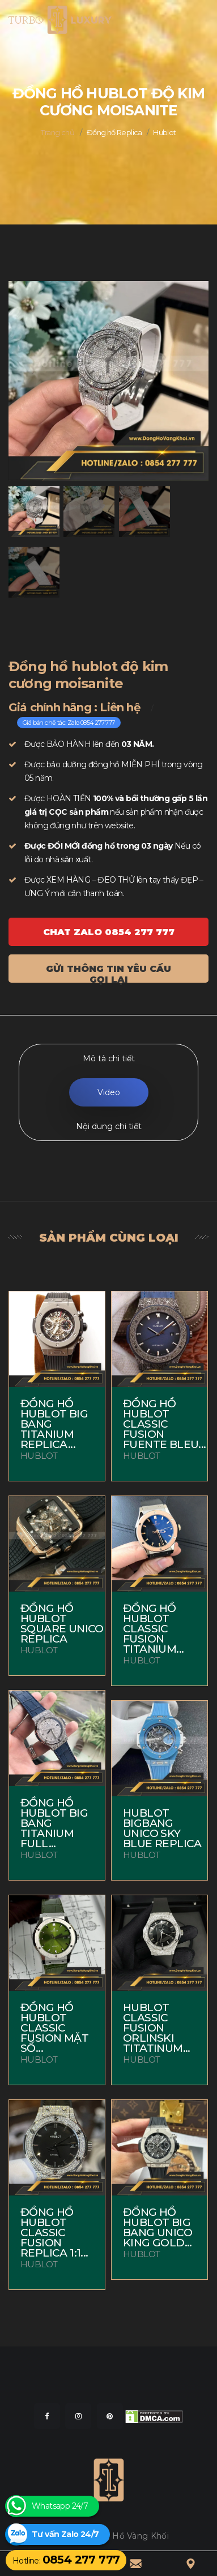 This screenshot has width=217, height=2576. Describe the element at coordinates (57, 132) in the screenshot. I see `Trang chủ` at that location.